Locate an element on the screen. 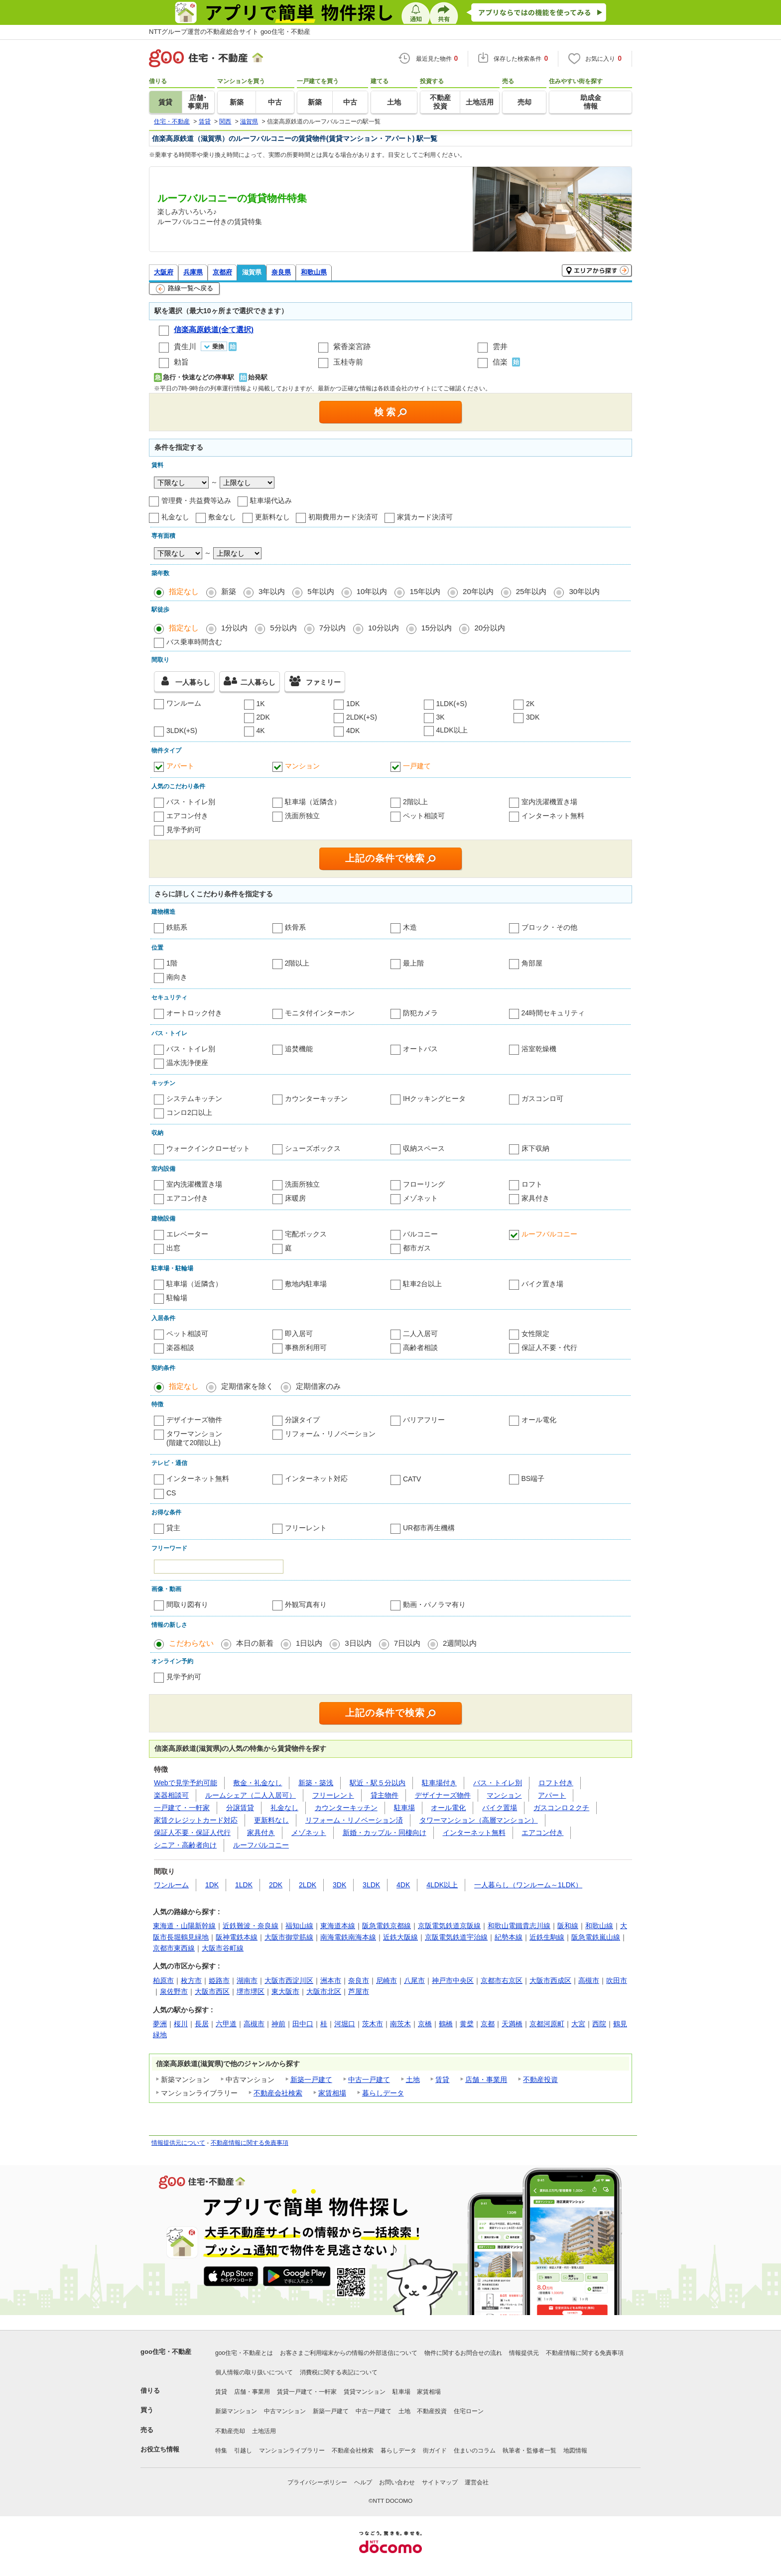  バス・トイレ別 is located at coordinates (190, 802).